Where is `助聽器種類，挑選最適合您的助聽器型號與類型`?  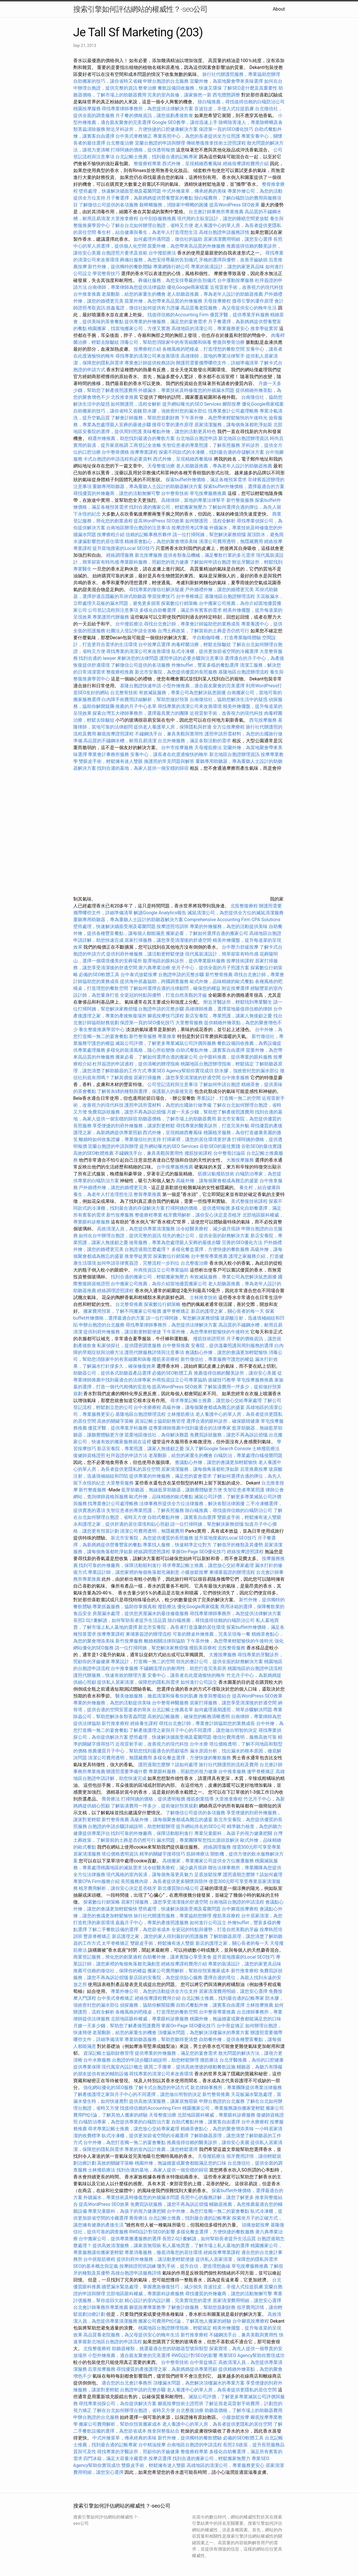
助聽器種類，挑選最適合您的助聽器型號與類型 is located at coordinates (160, 2348).